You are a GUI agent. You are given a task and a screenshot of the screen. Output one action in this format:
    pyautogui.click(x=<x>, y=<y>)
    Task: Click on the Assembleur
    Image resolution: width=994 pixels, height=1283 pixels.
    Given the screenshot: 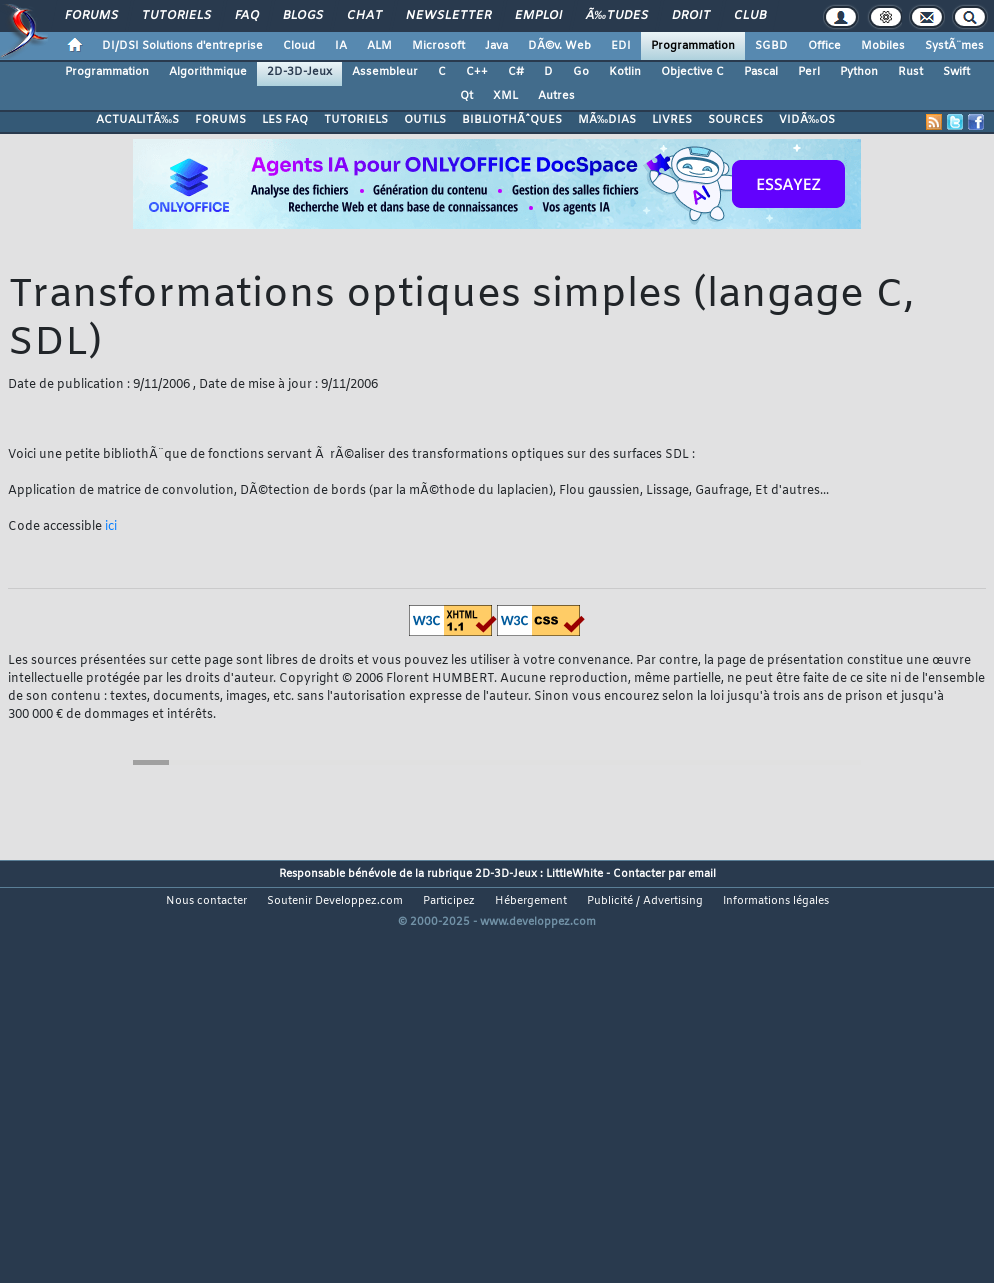 What is the action you would take?
    pyautogui.click(x=385, y=72)
    